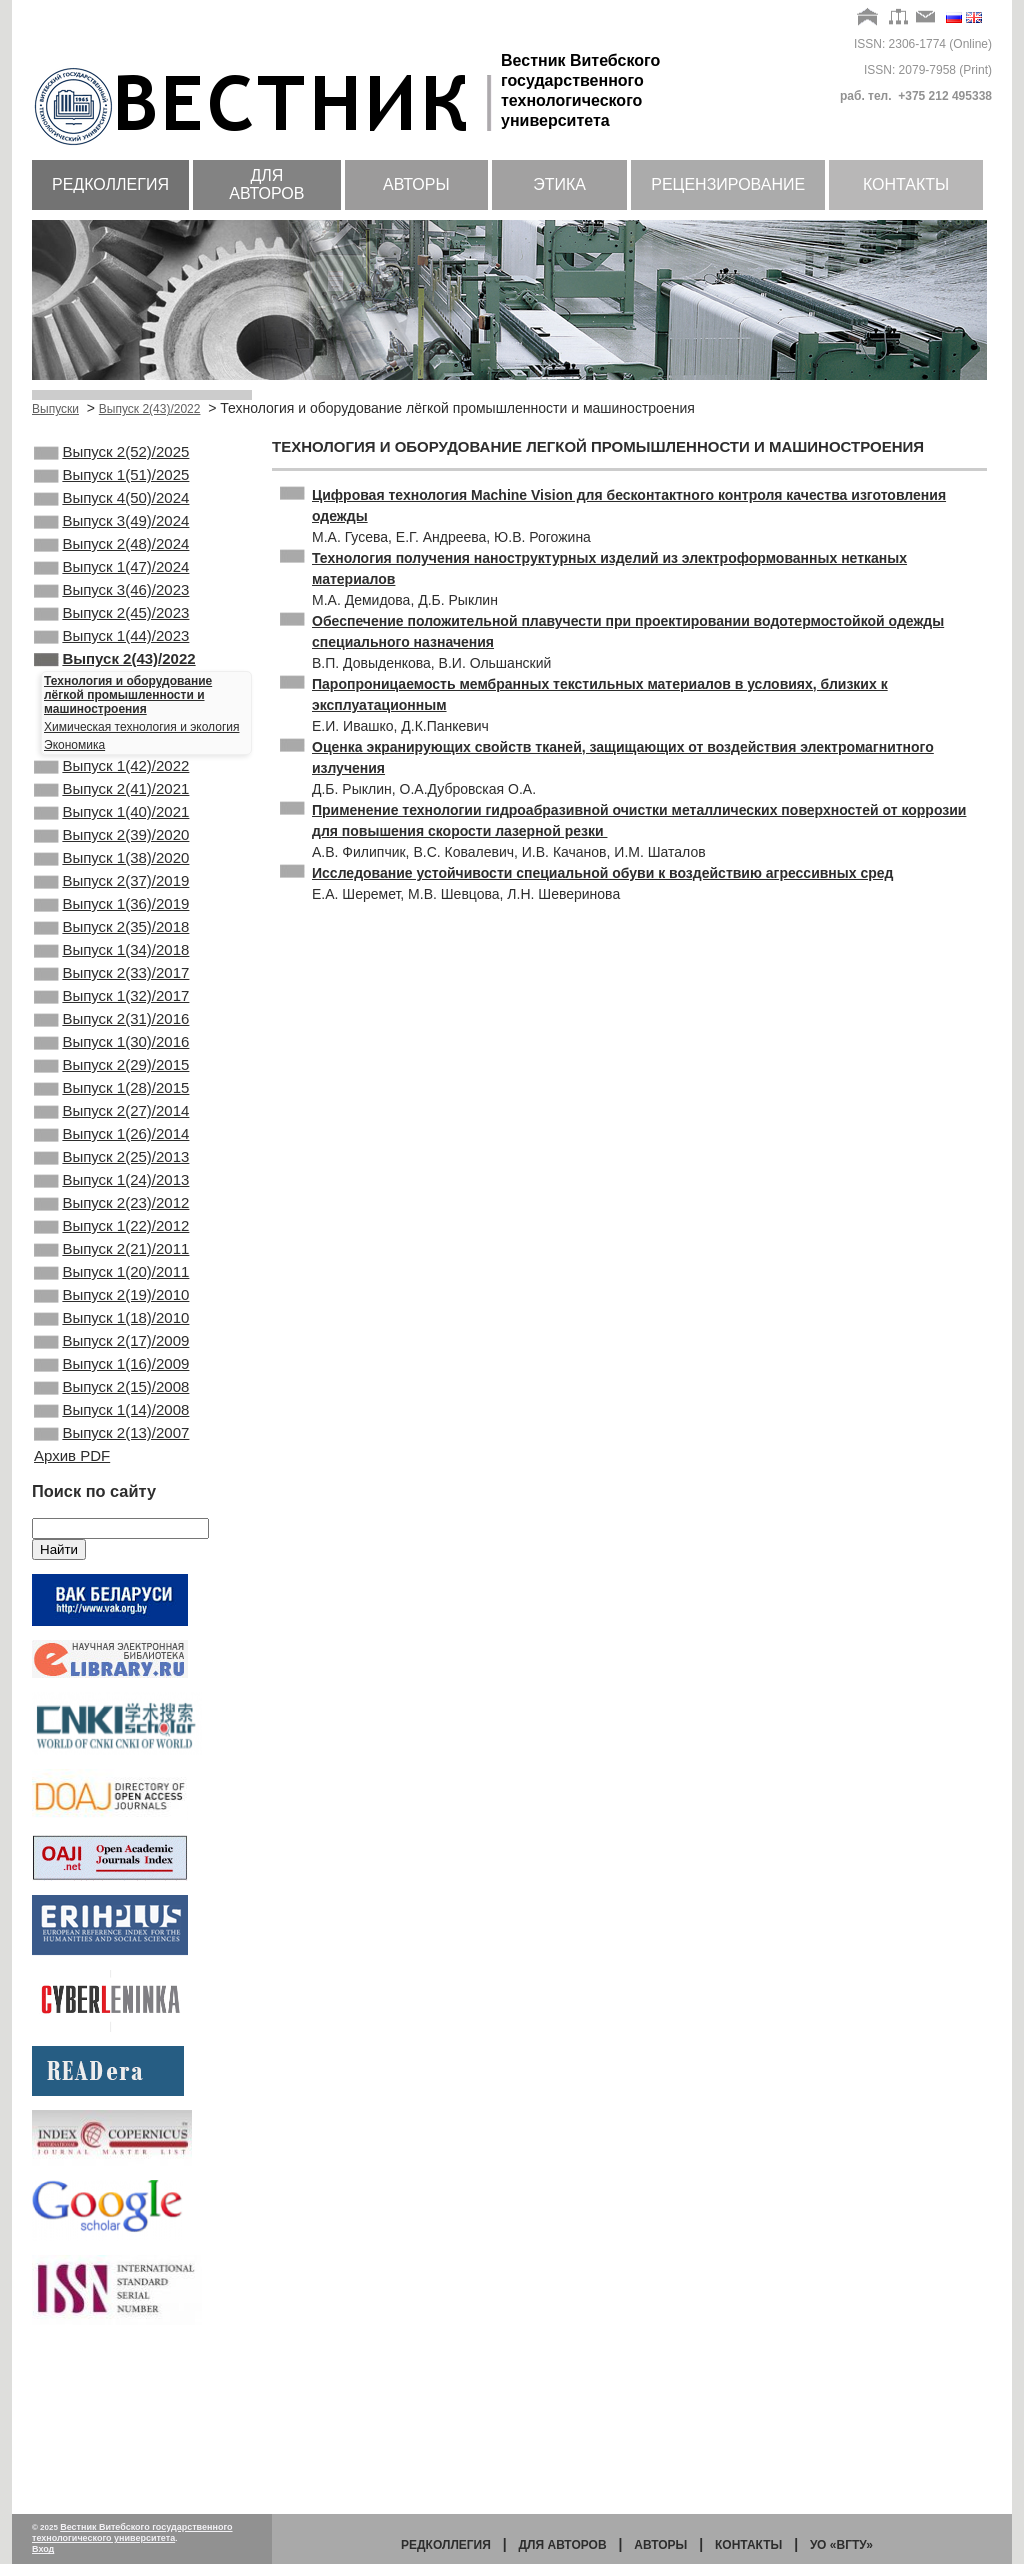 The image size is (1024, 2564). I want to click on Выпуски, so click(55, 409).